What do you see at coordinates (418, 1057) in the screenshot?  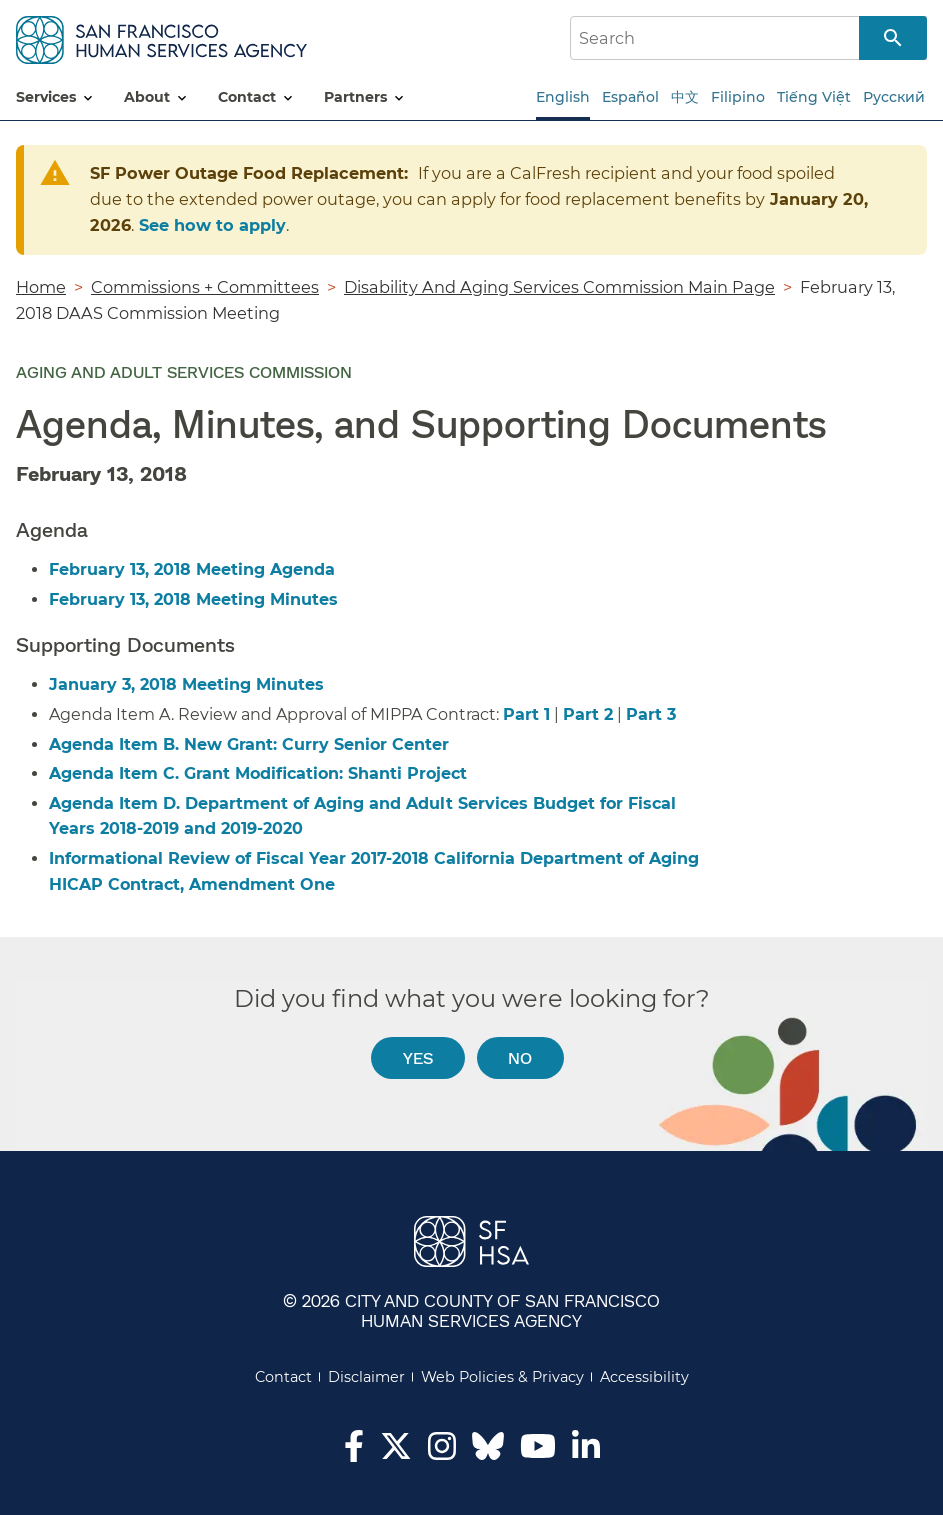 I see `Yes` at bounding box center [418, 1057].